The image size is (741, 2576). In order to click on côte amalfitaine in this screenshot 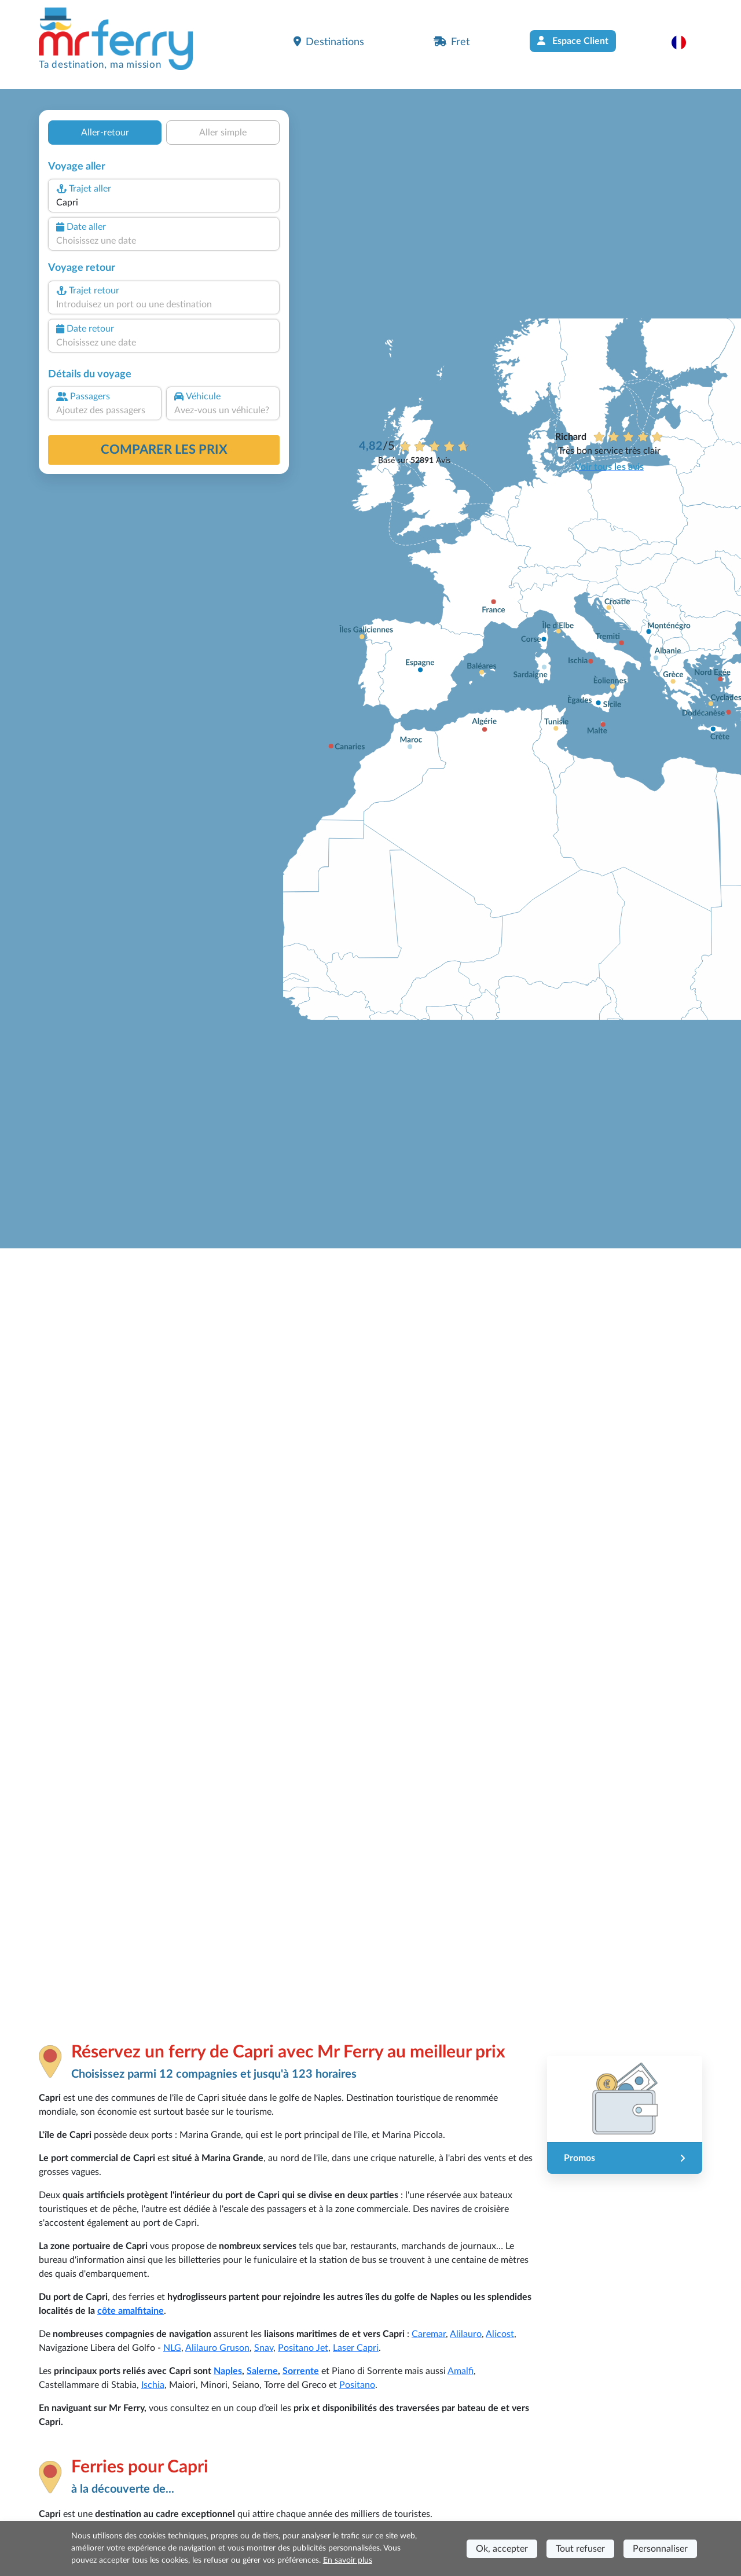, I will do `click(130, 2311)`.